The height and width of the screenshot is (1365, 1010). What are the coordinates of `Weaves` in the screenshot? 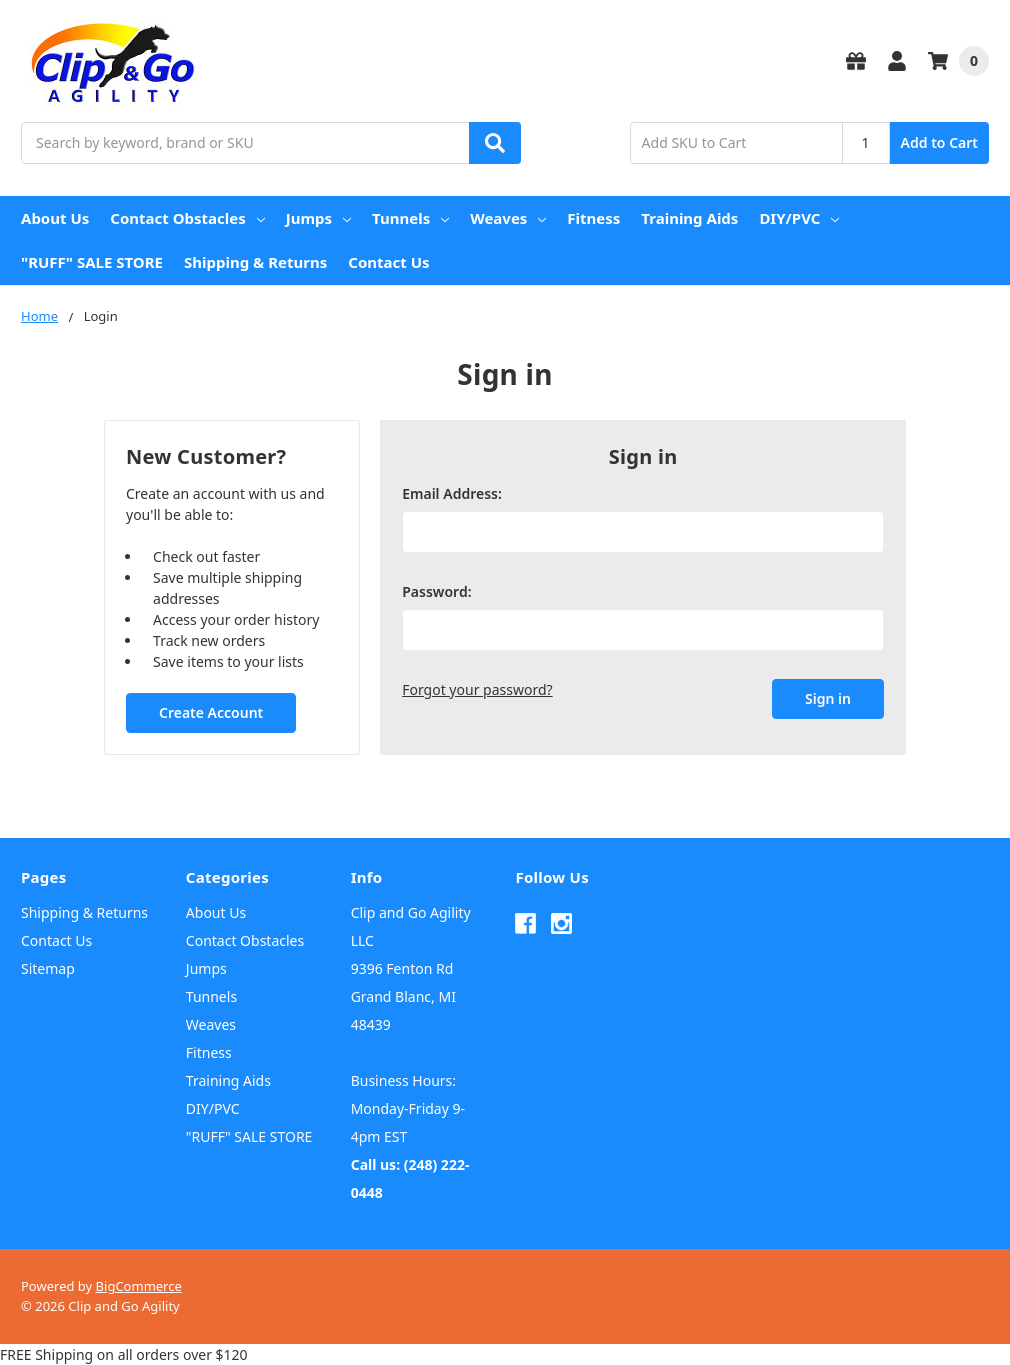 It's located at (508, 218).